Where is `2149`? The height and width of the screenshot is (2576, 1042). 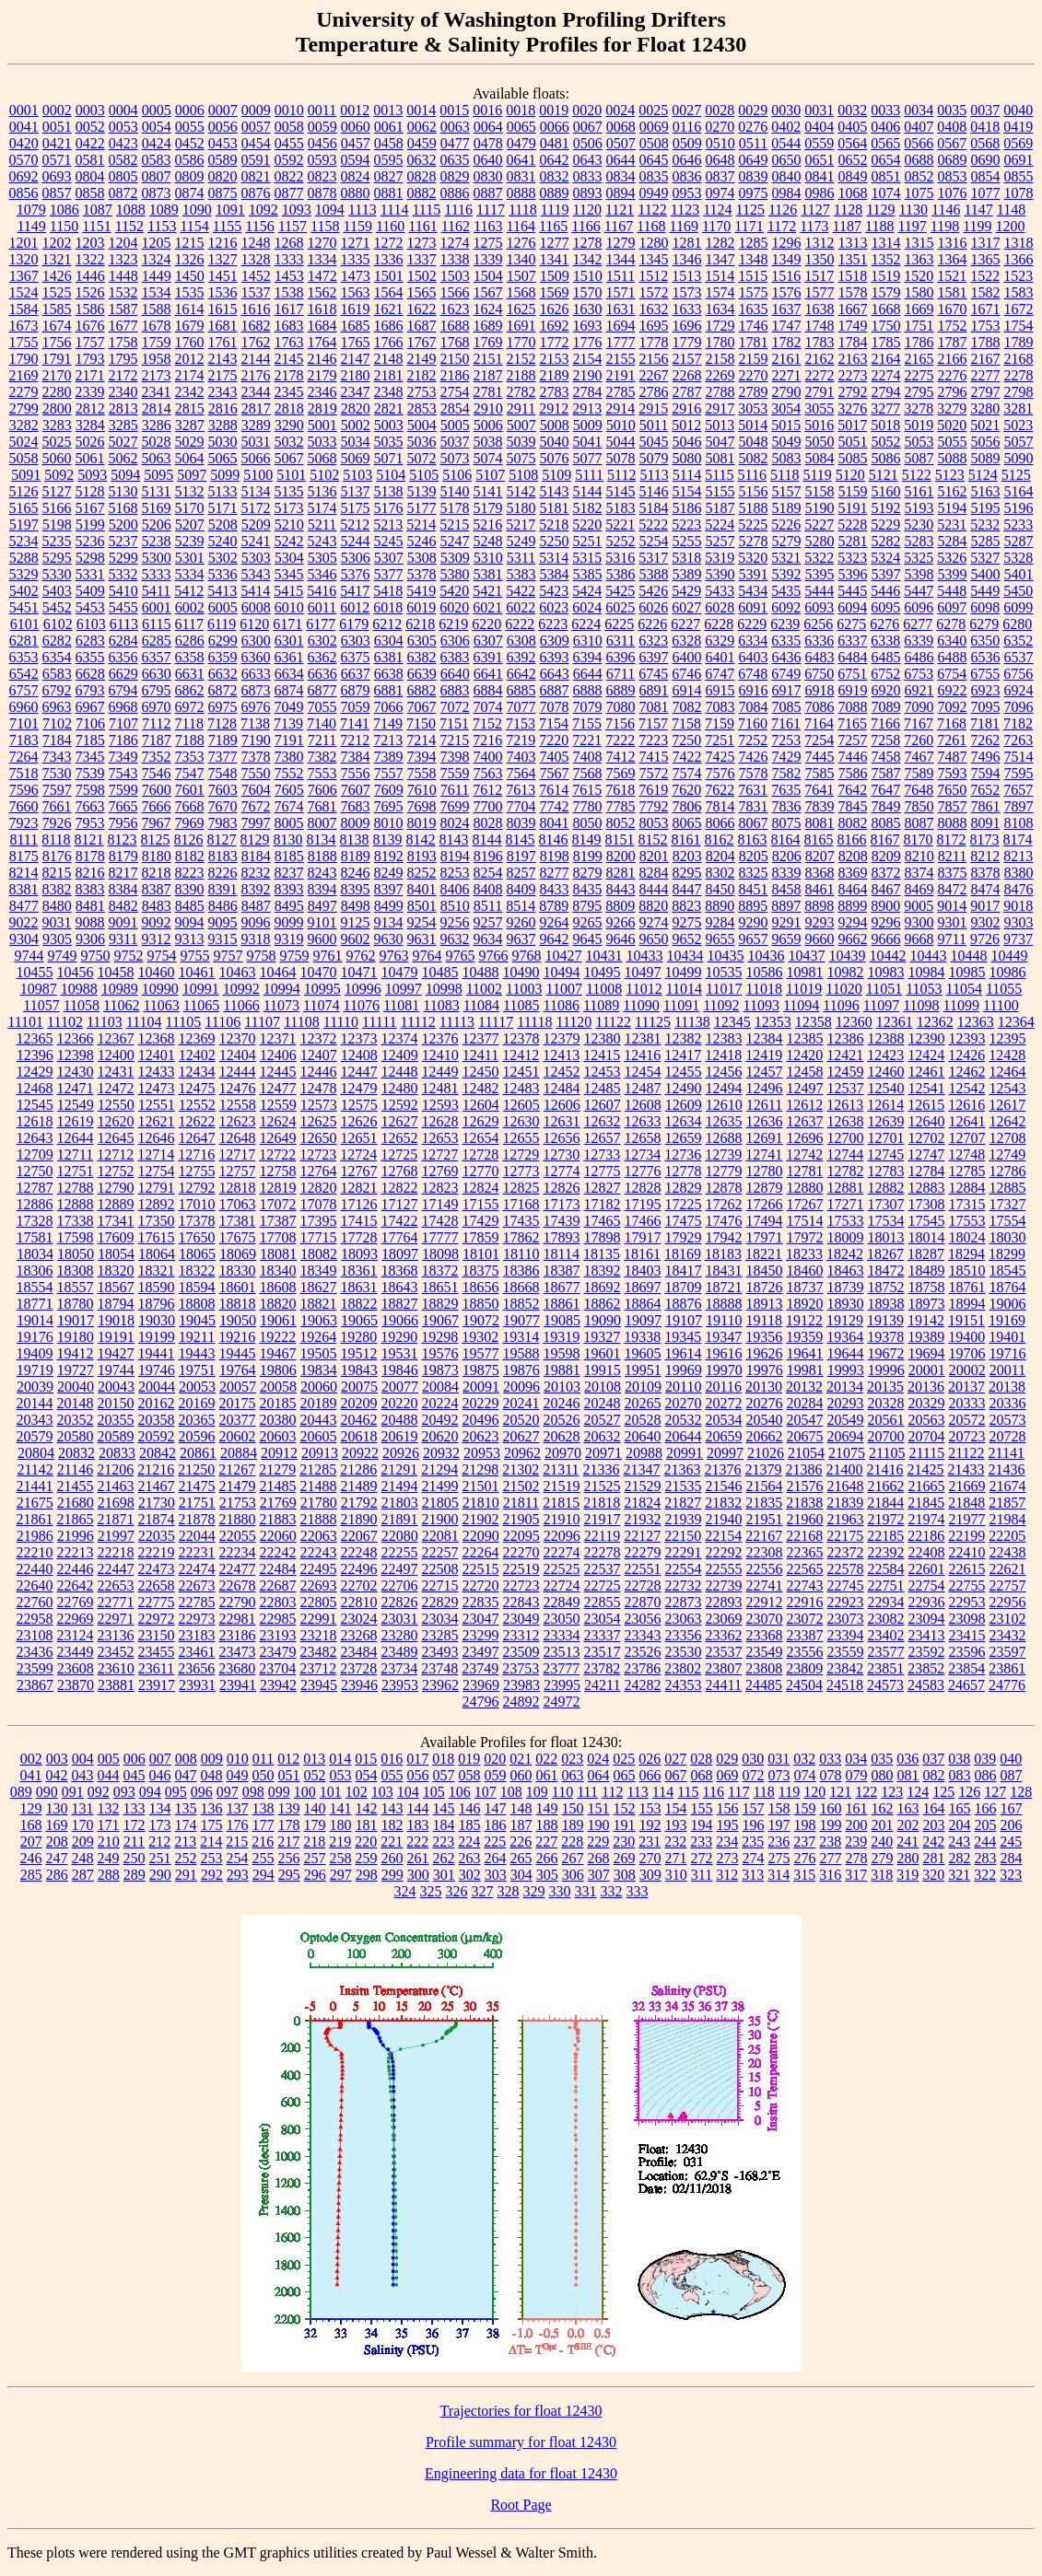
2149 is located at coordinates (422, 359).